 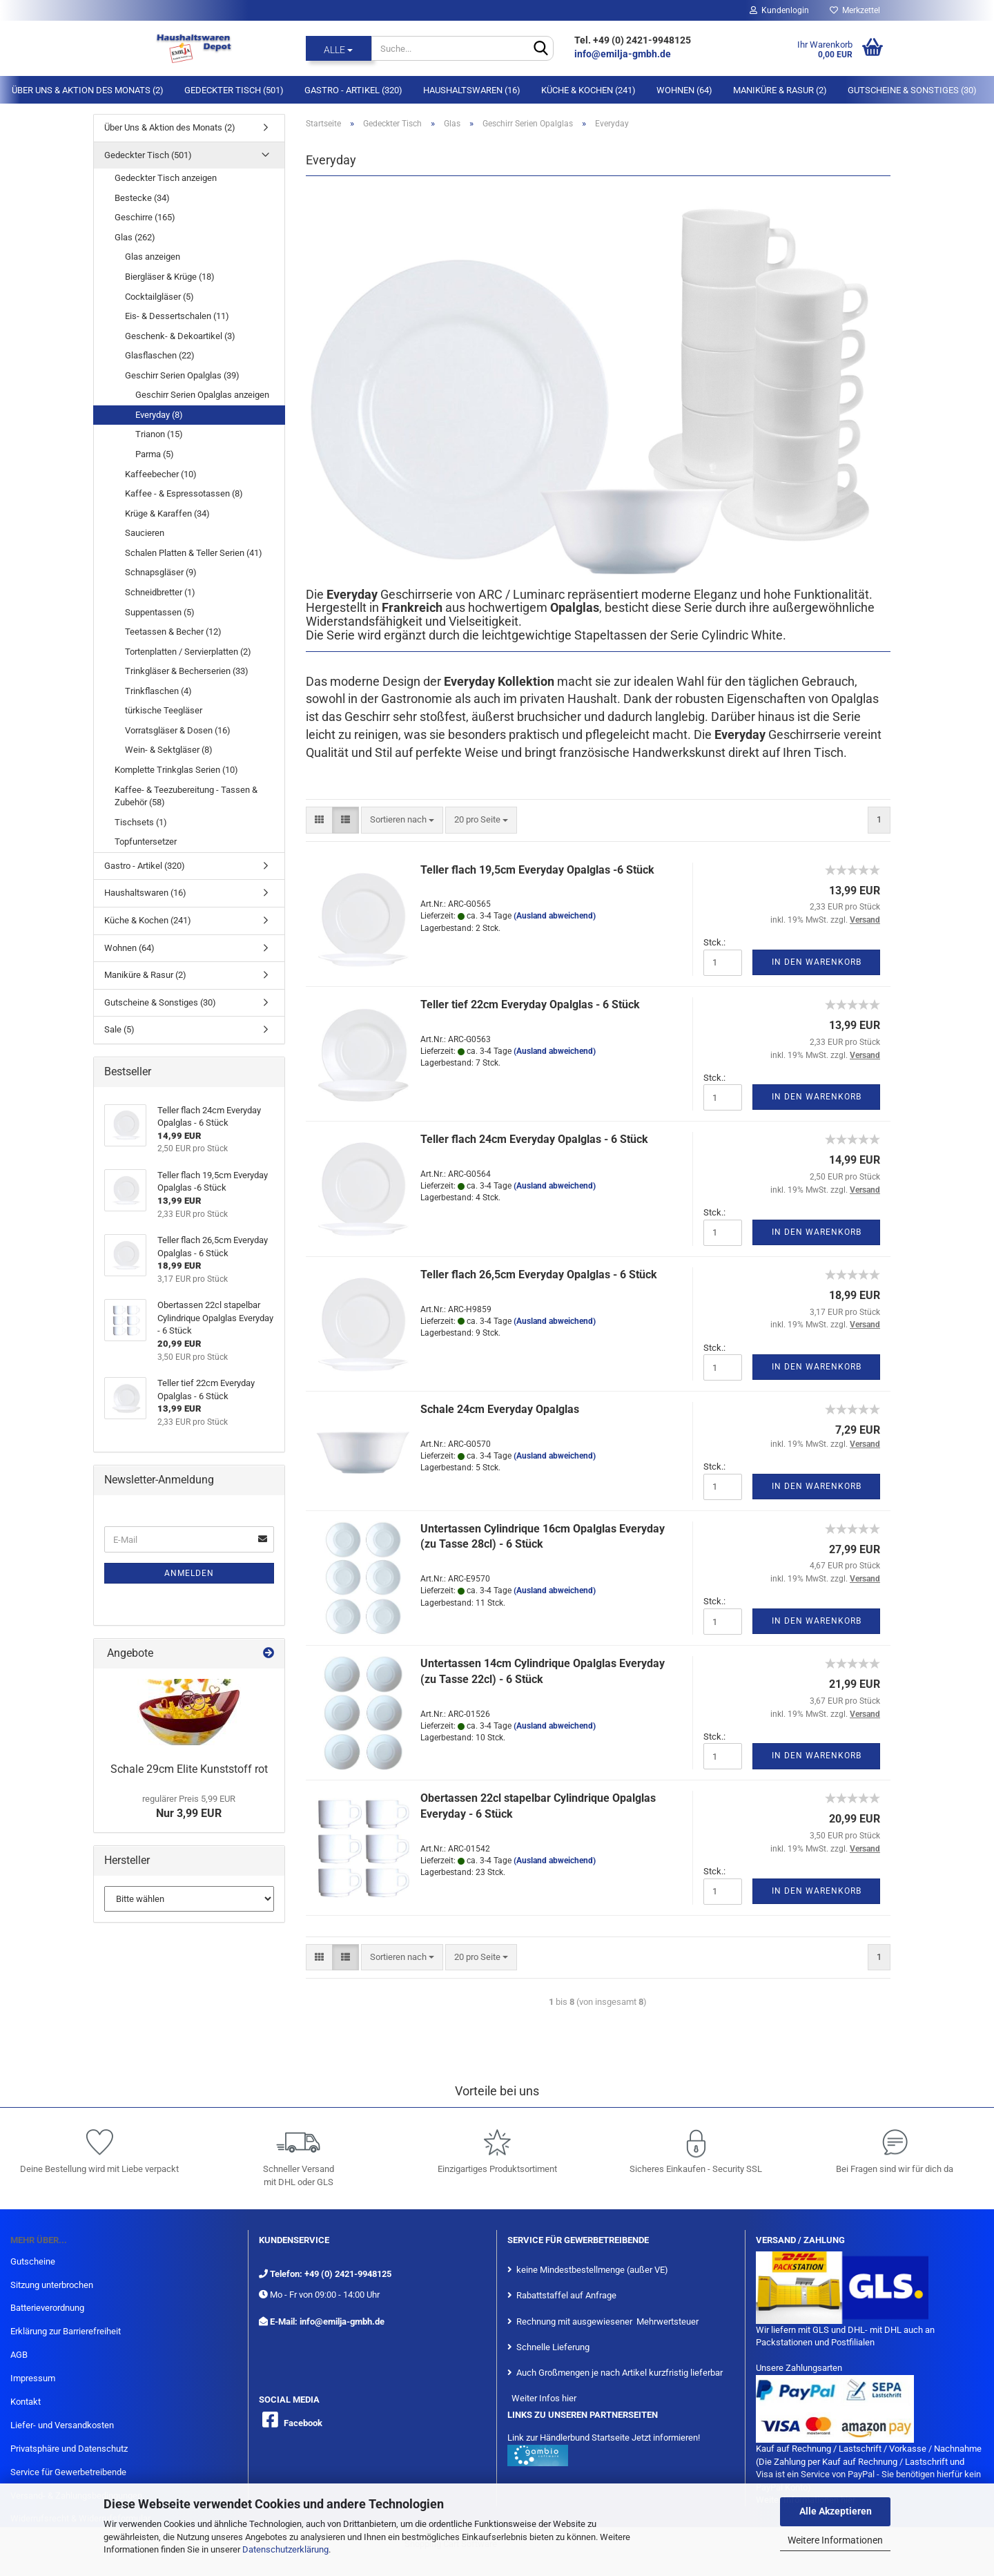 I want to click on Schnapsgläser (9), so click(x=161, y=572).